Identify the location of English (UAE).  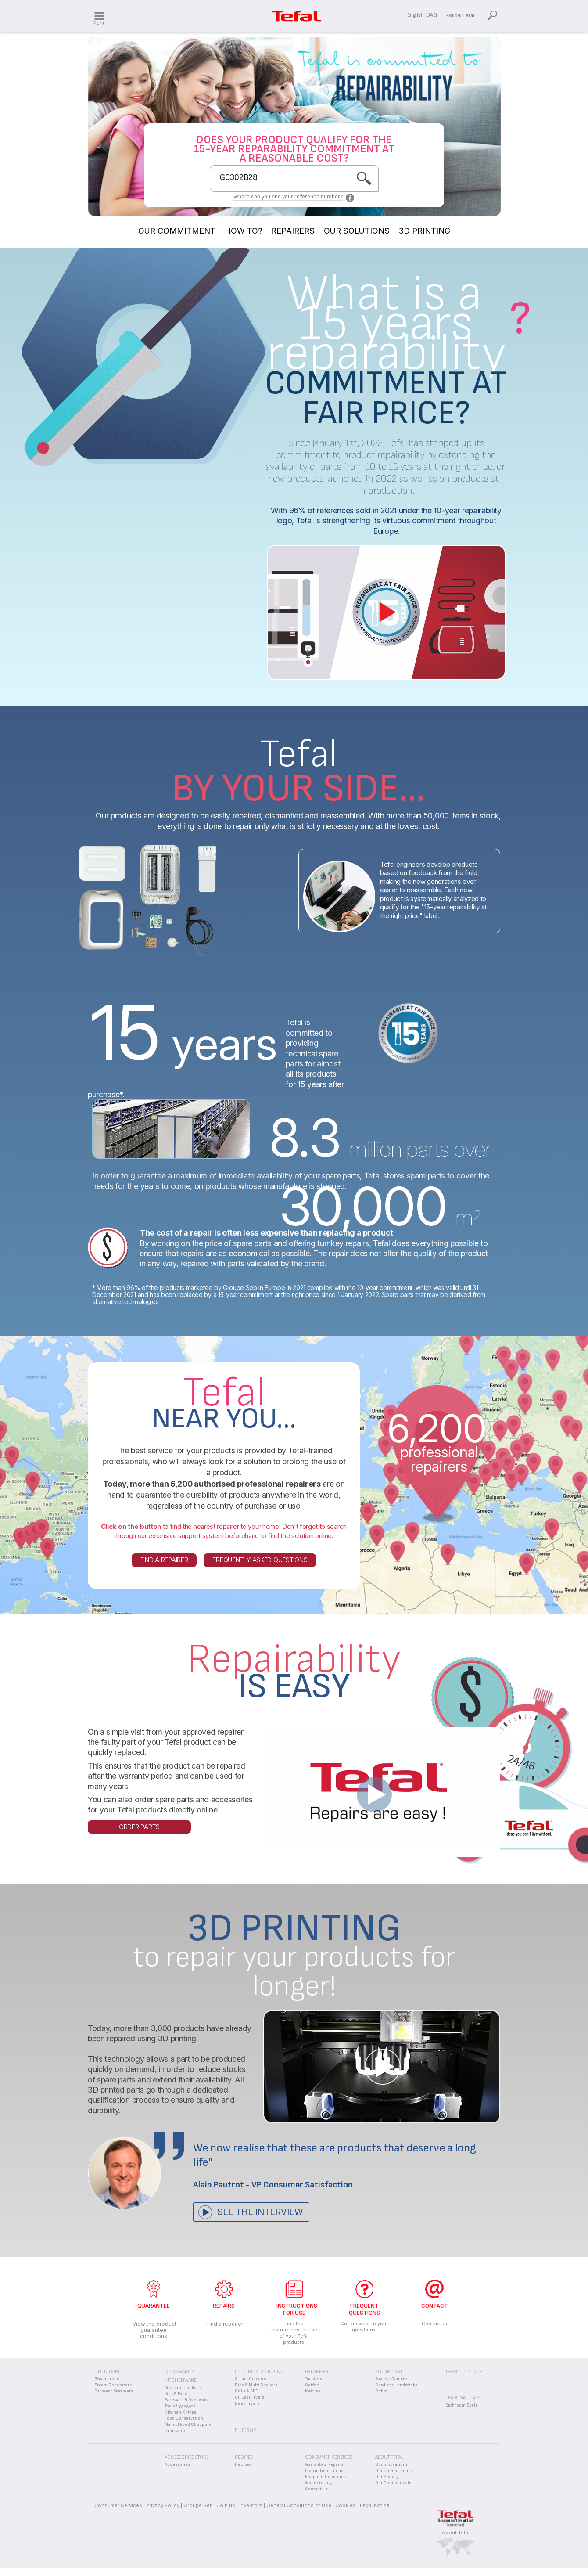
(422, 15).